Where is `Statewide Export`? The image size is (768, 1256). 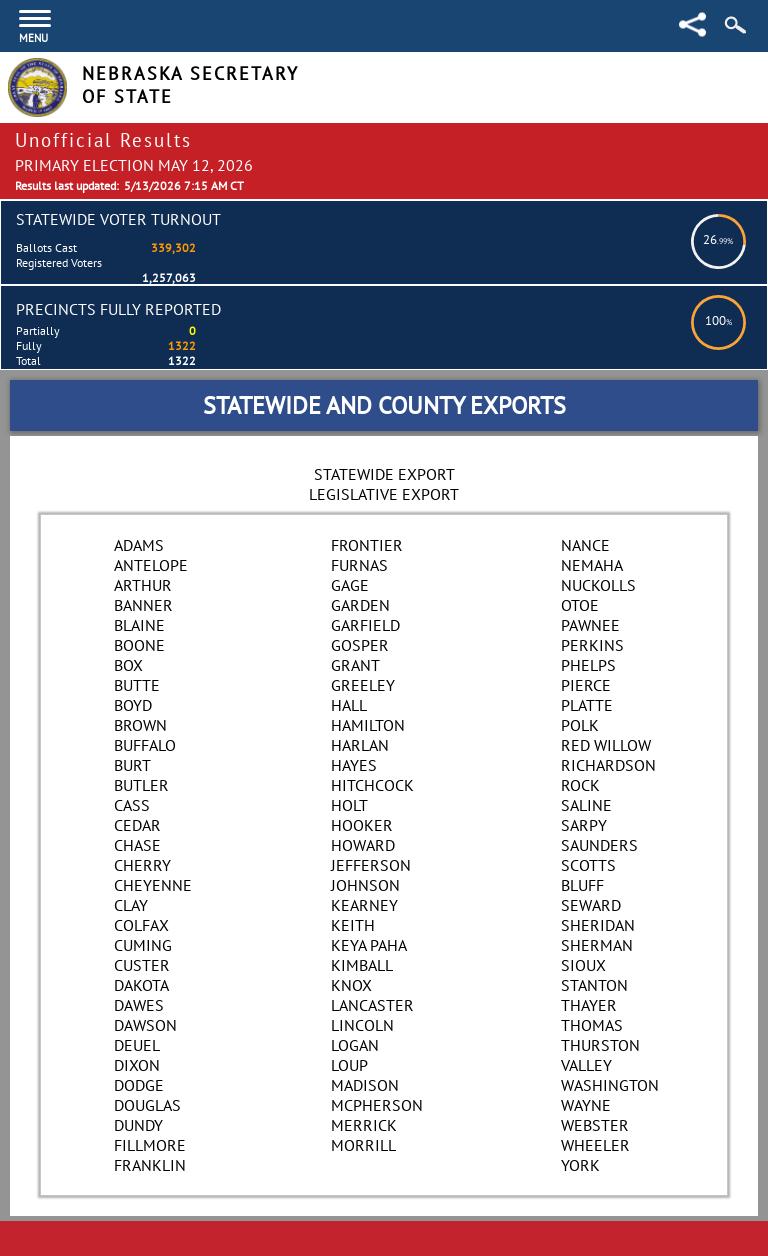
Statewide Export is located at coordinates (384, 474).